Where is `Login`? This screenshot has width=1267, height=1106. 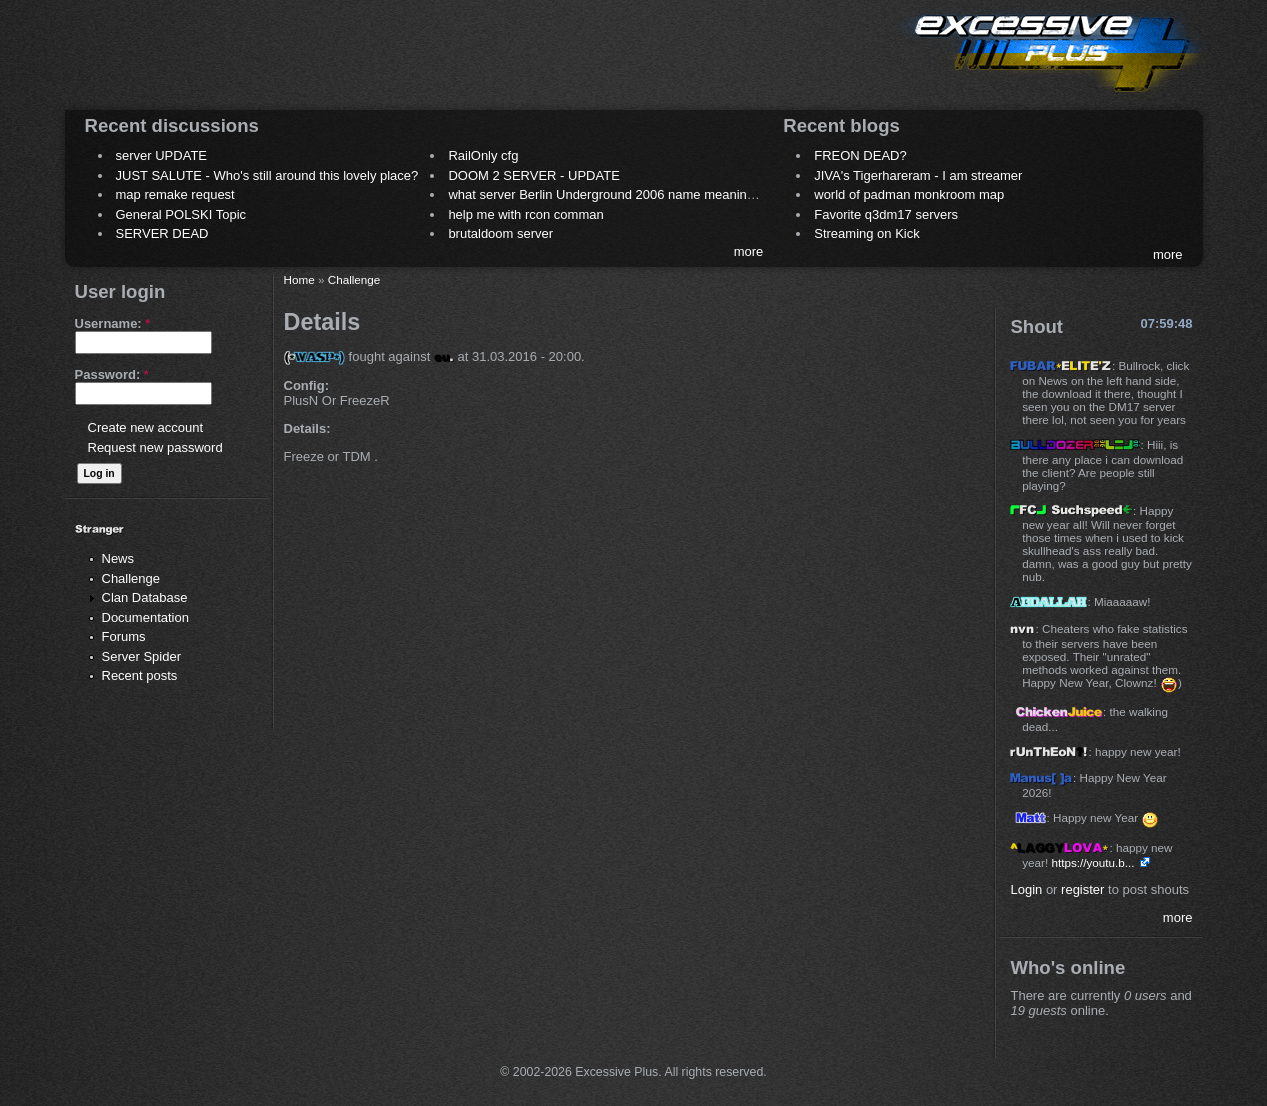 Login is located at coordinates (1026, 889).